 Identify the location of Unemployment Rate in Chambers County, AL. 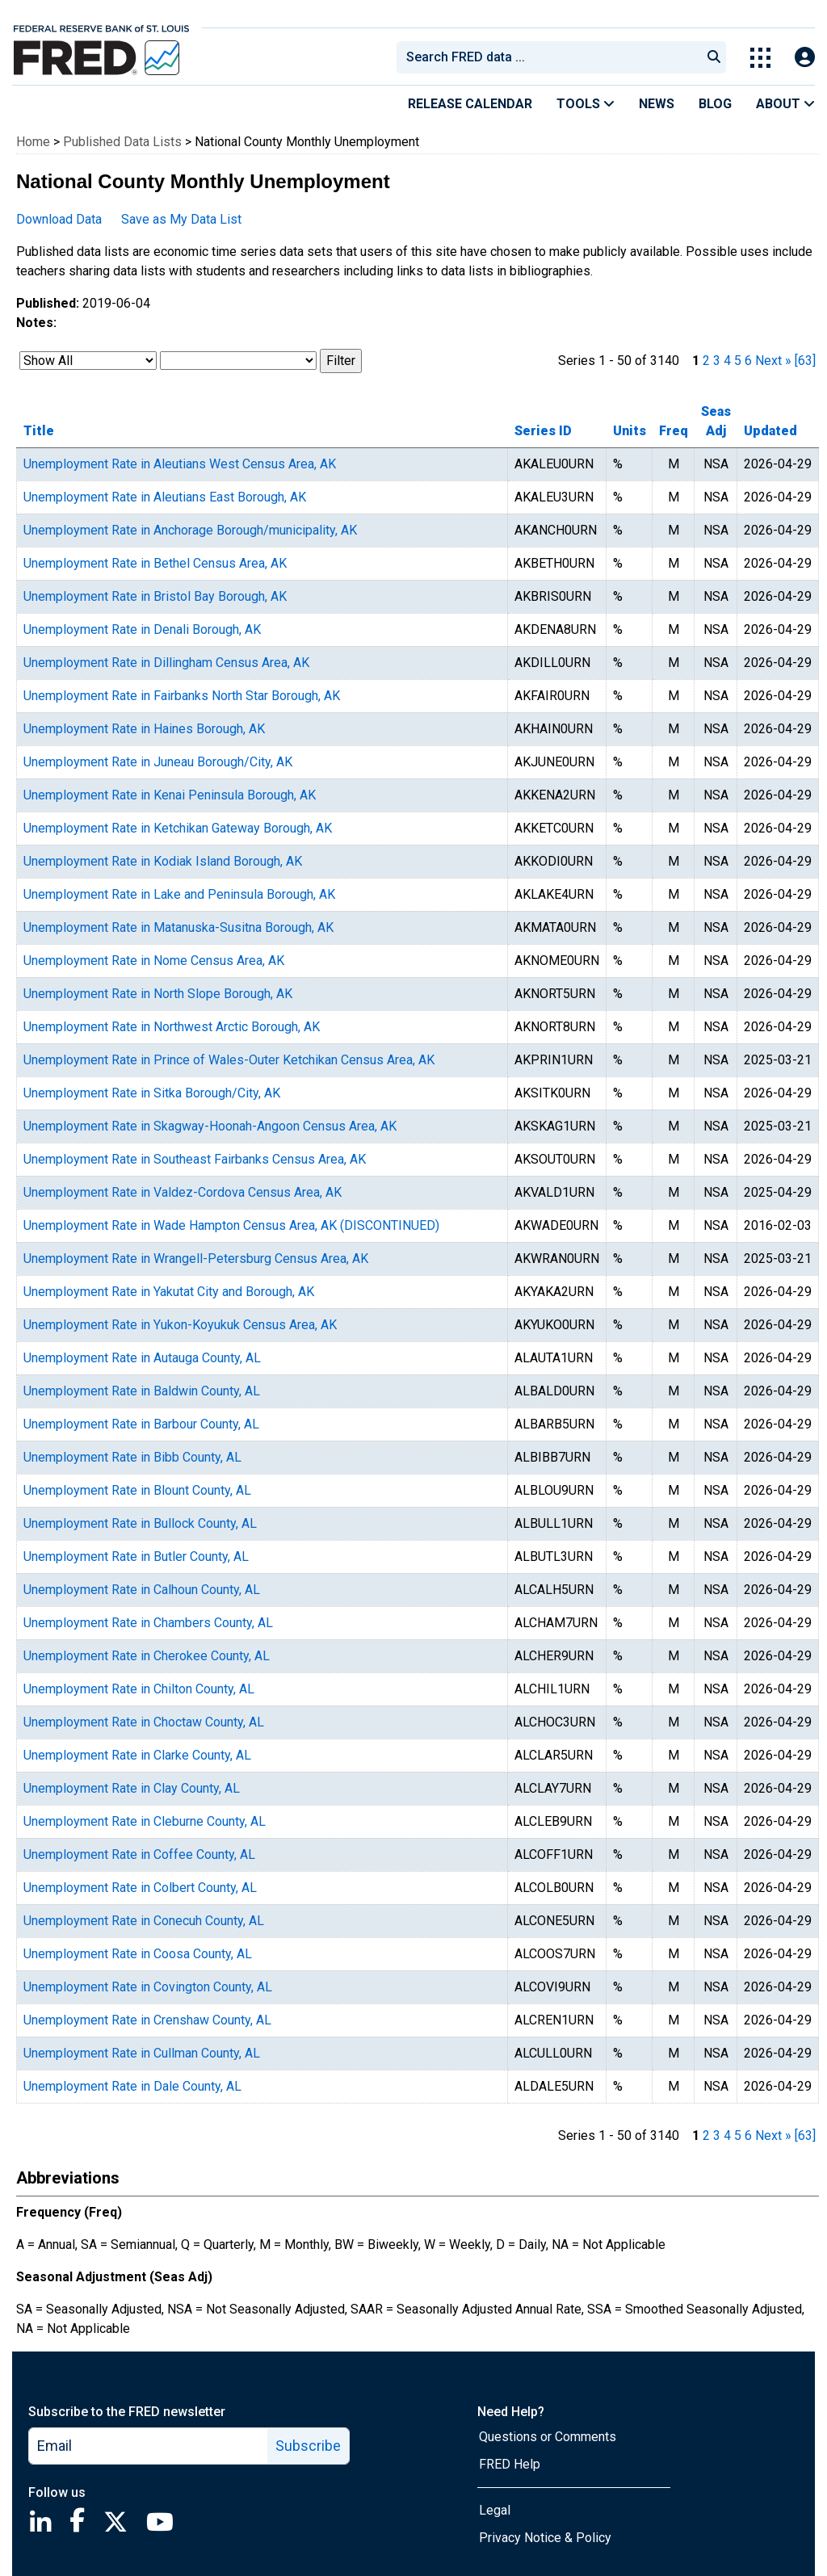
(148, 1622).